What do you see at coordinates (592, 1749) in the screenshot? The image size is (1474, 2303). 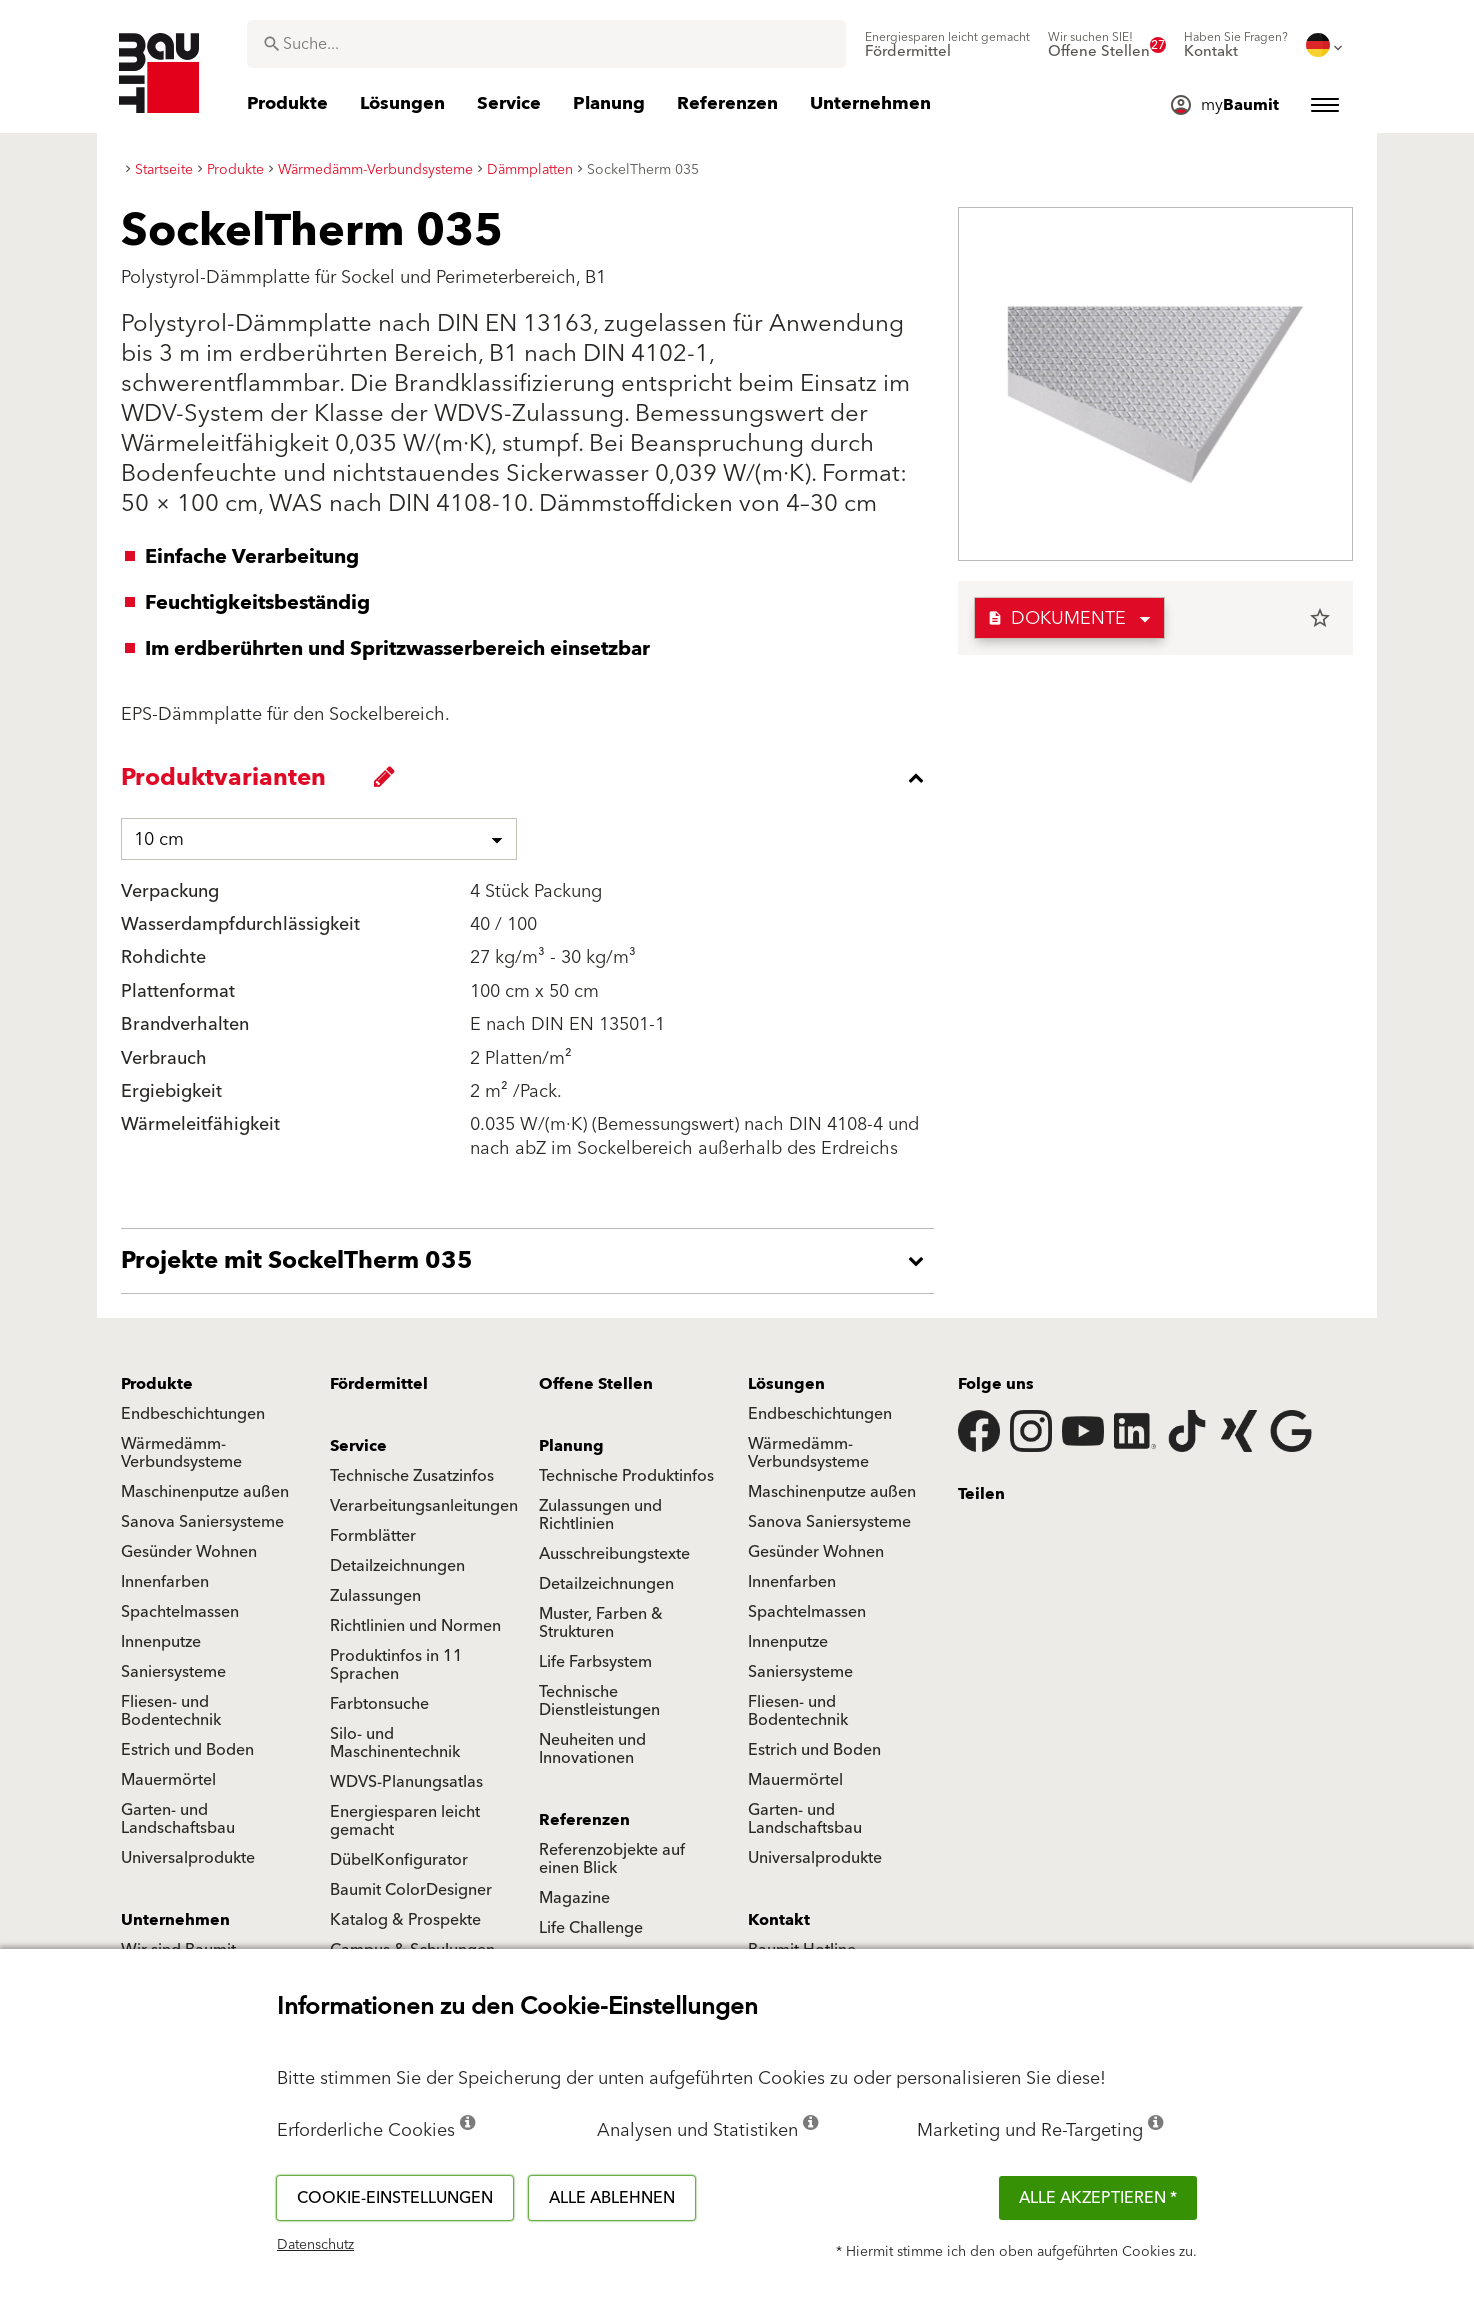 I see `Neuheiten und Innovationen` at bounding box center [592, 1749].